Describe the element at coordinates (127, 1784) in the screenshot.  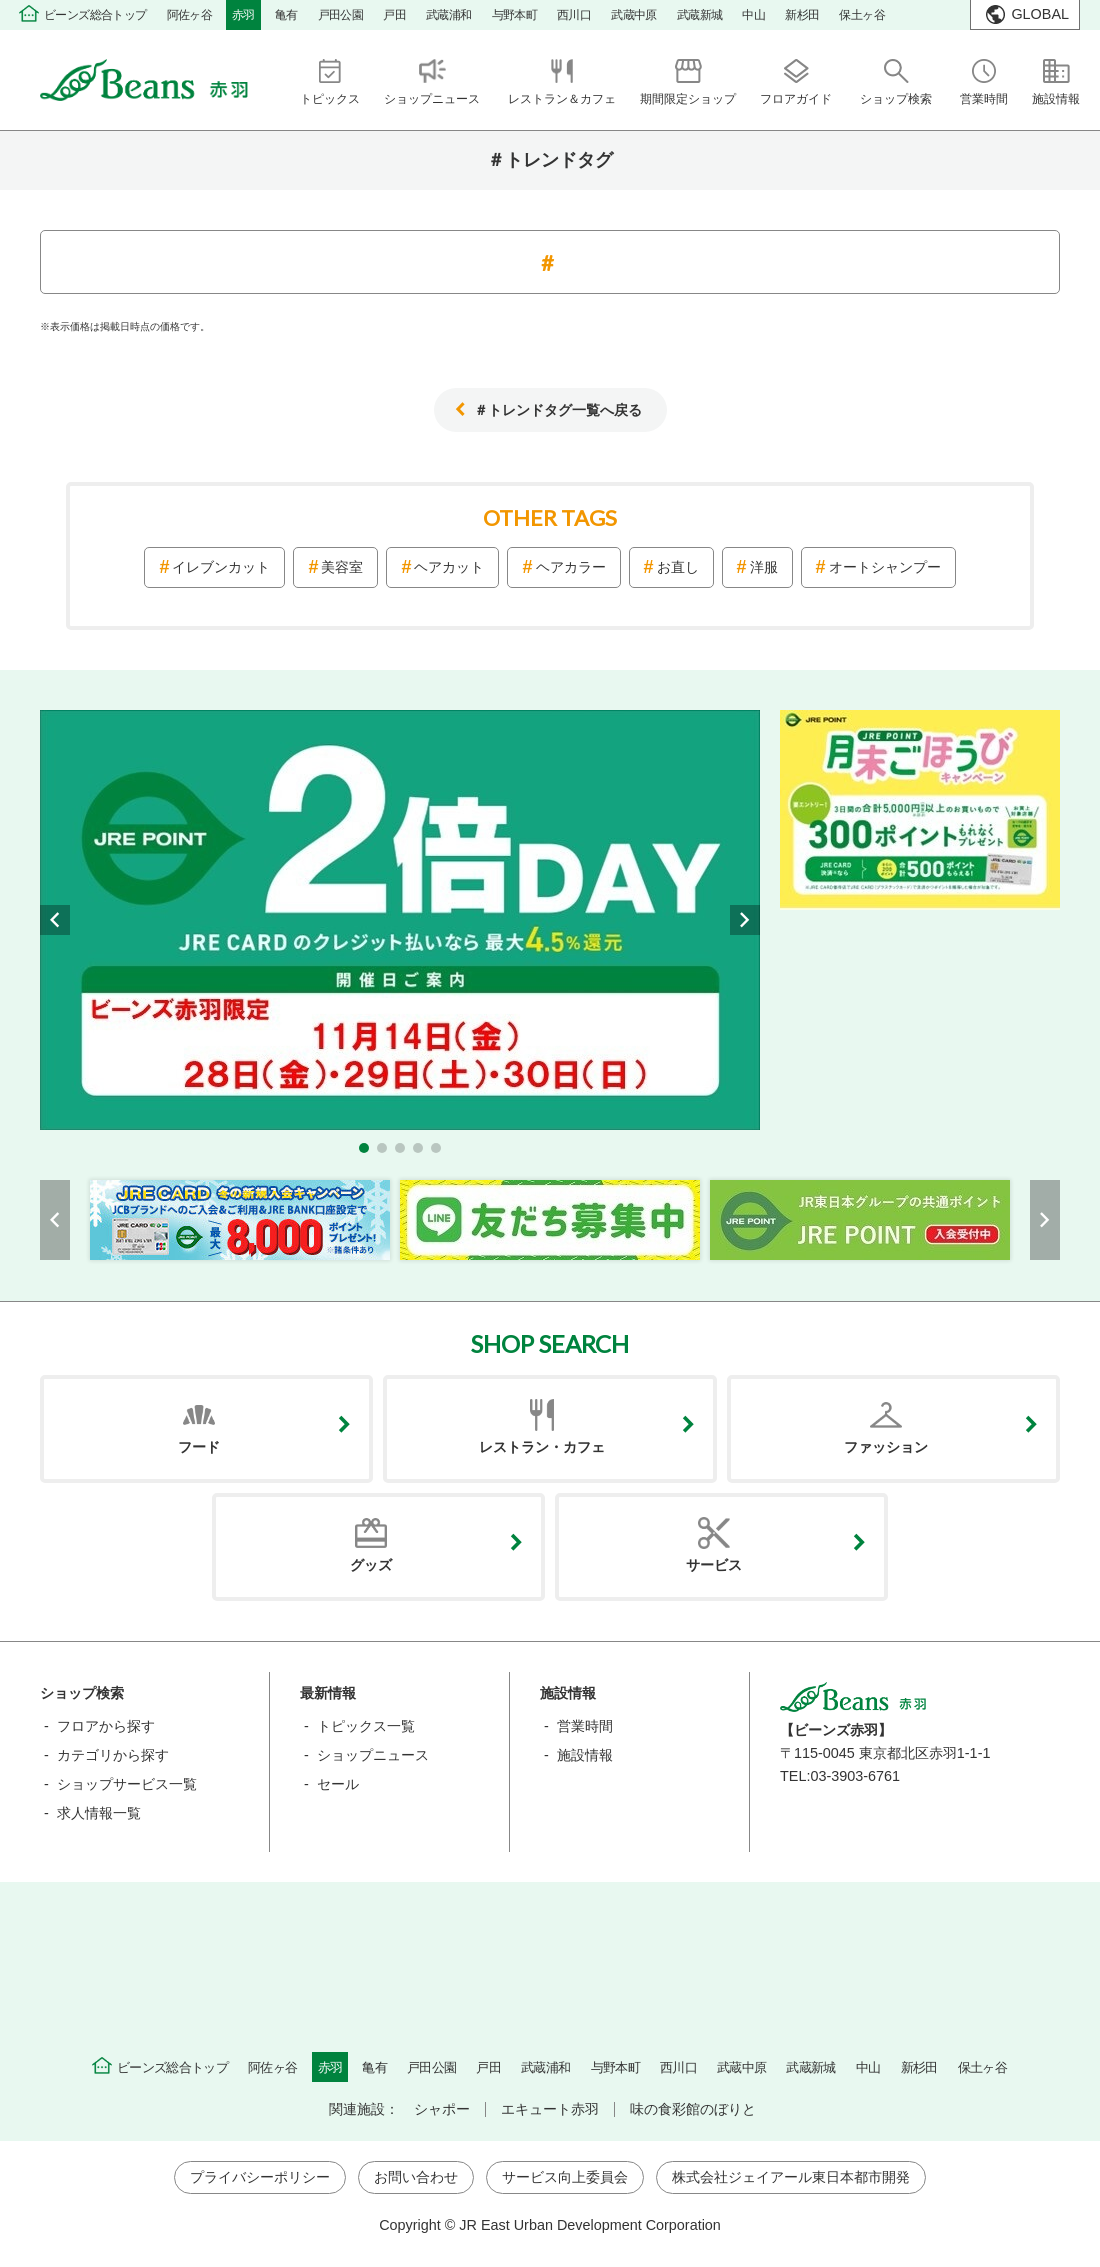
I see `ショップサービス一覧` at that location.